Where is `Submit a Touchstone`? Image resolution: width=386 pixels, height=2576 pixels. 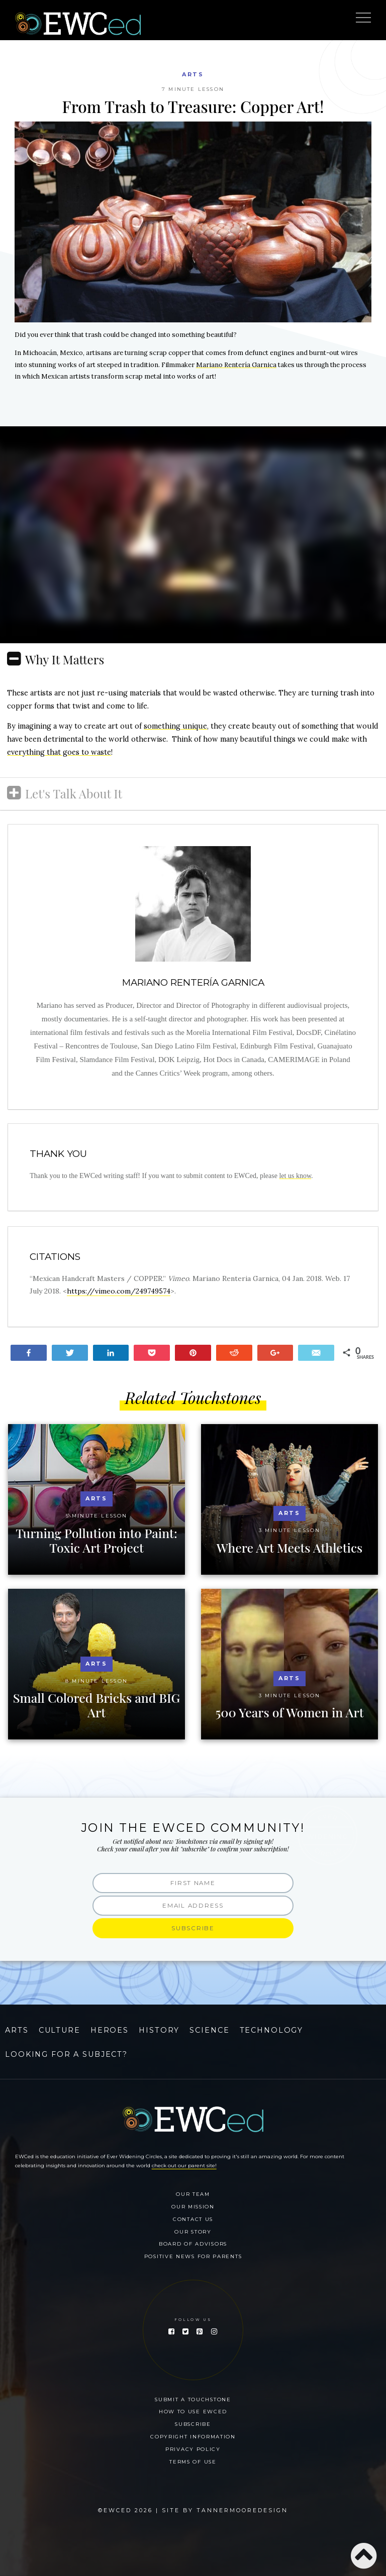 Submit a Touchstone is located at coordinates (193, 2399).